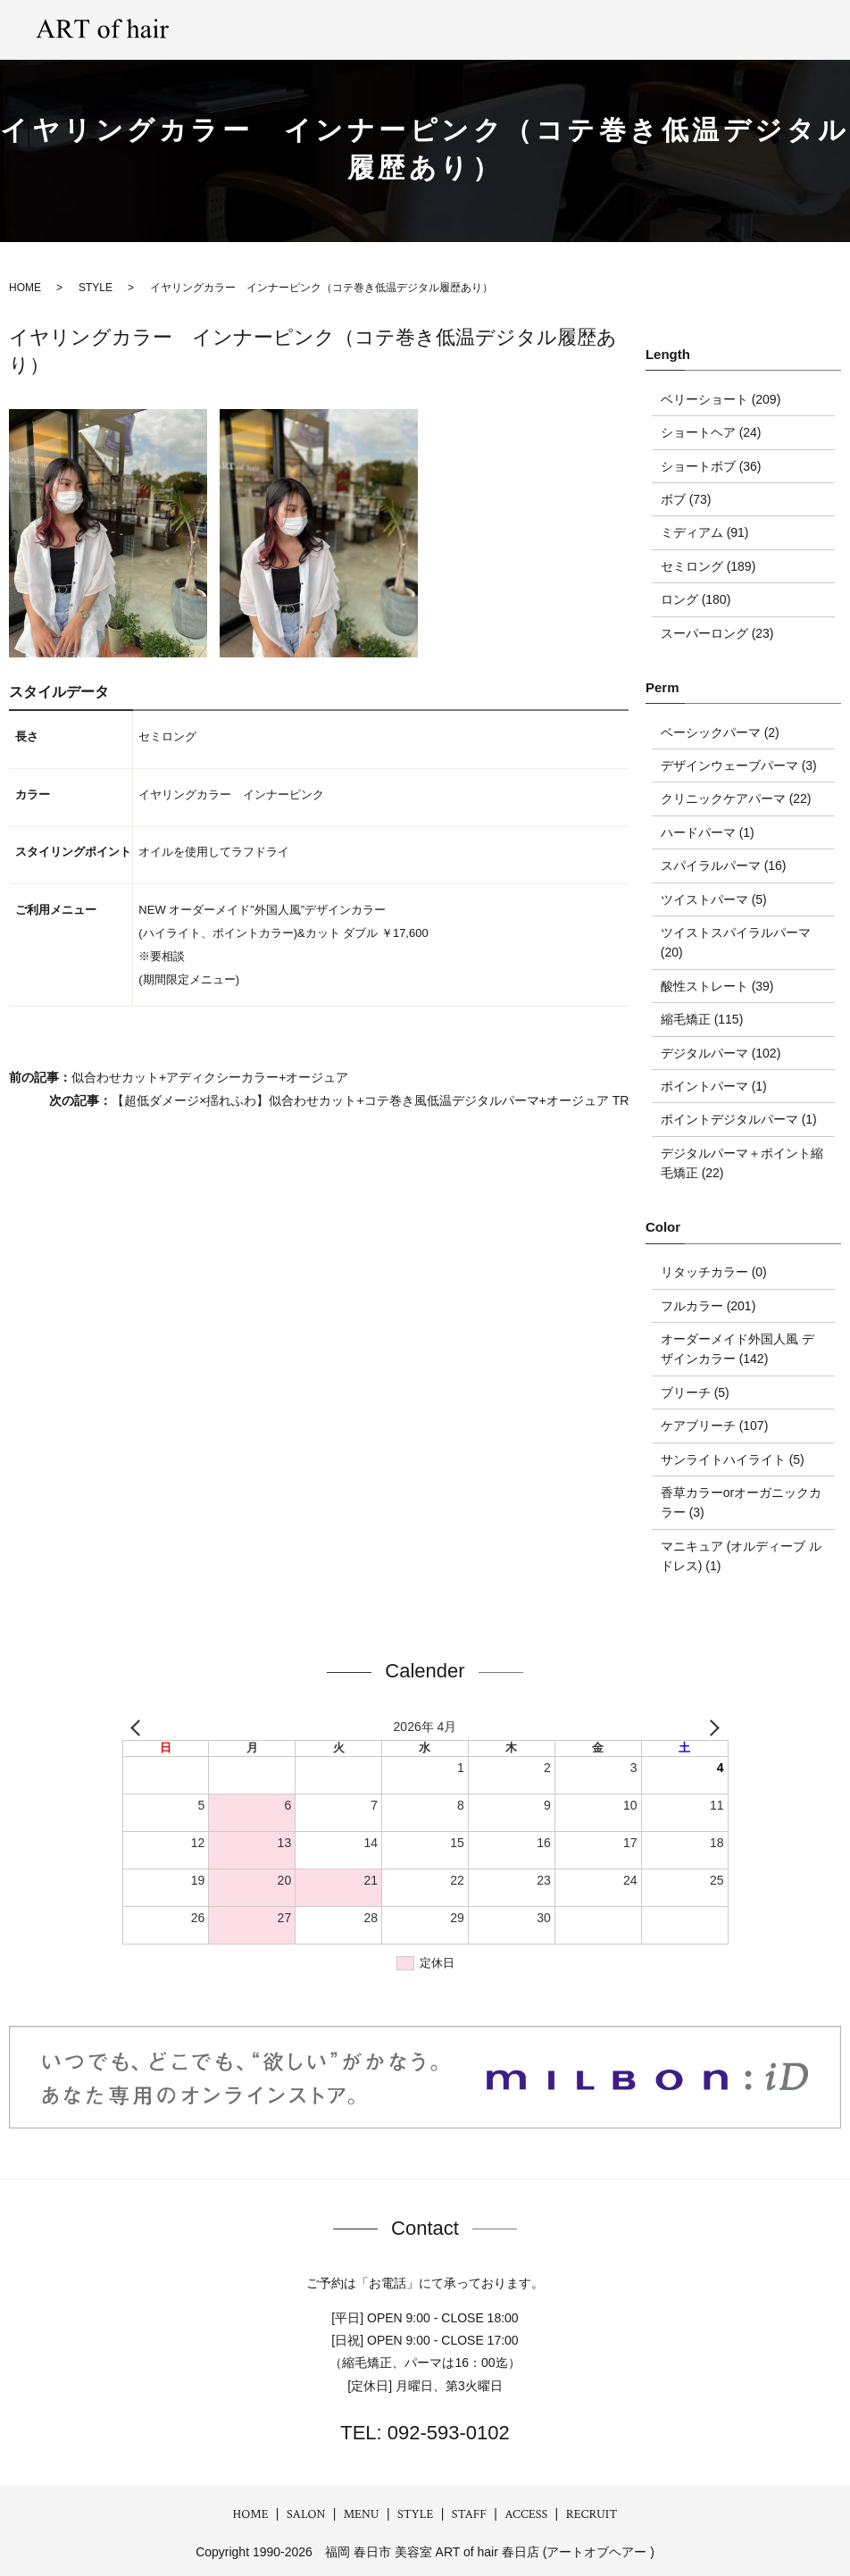 The image size is (850, 2576). What do you see at coordinates (707, 832) in the screenshot?
I see `ハードパーマ (1)` at bounding box center [707, 832].